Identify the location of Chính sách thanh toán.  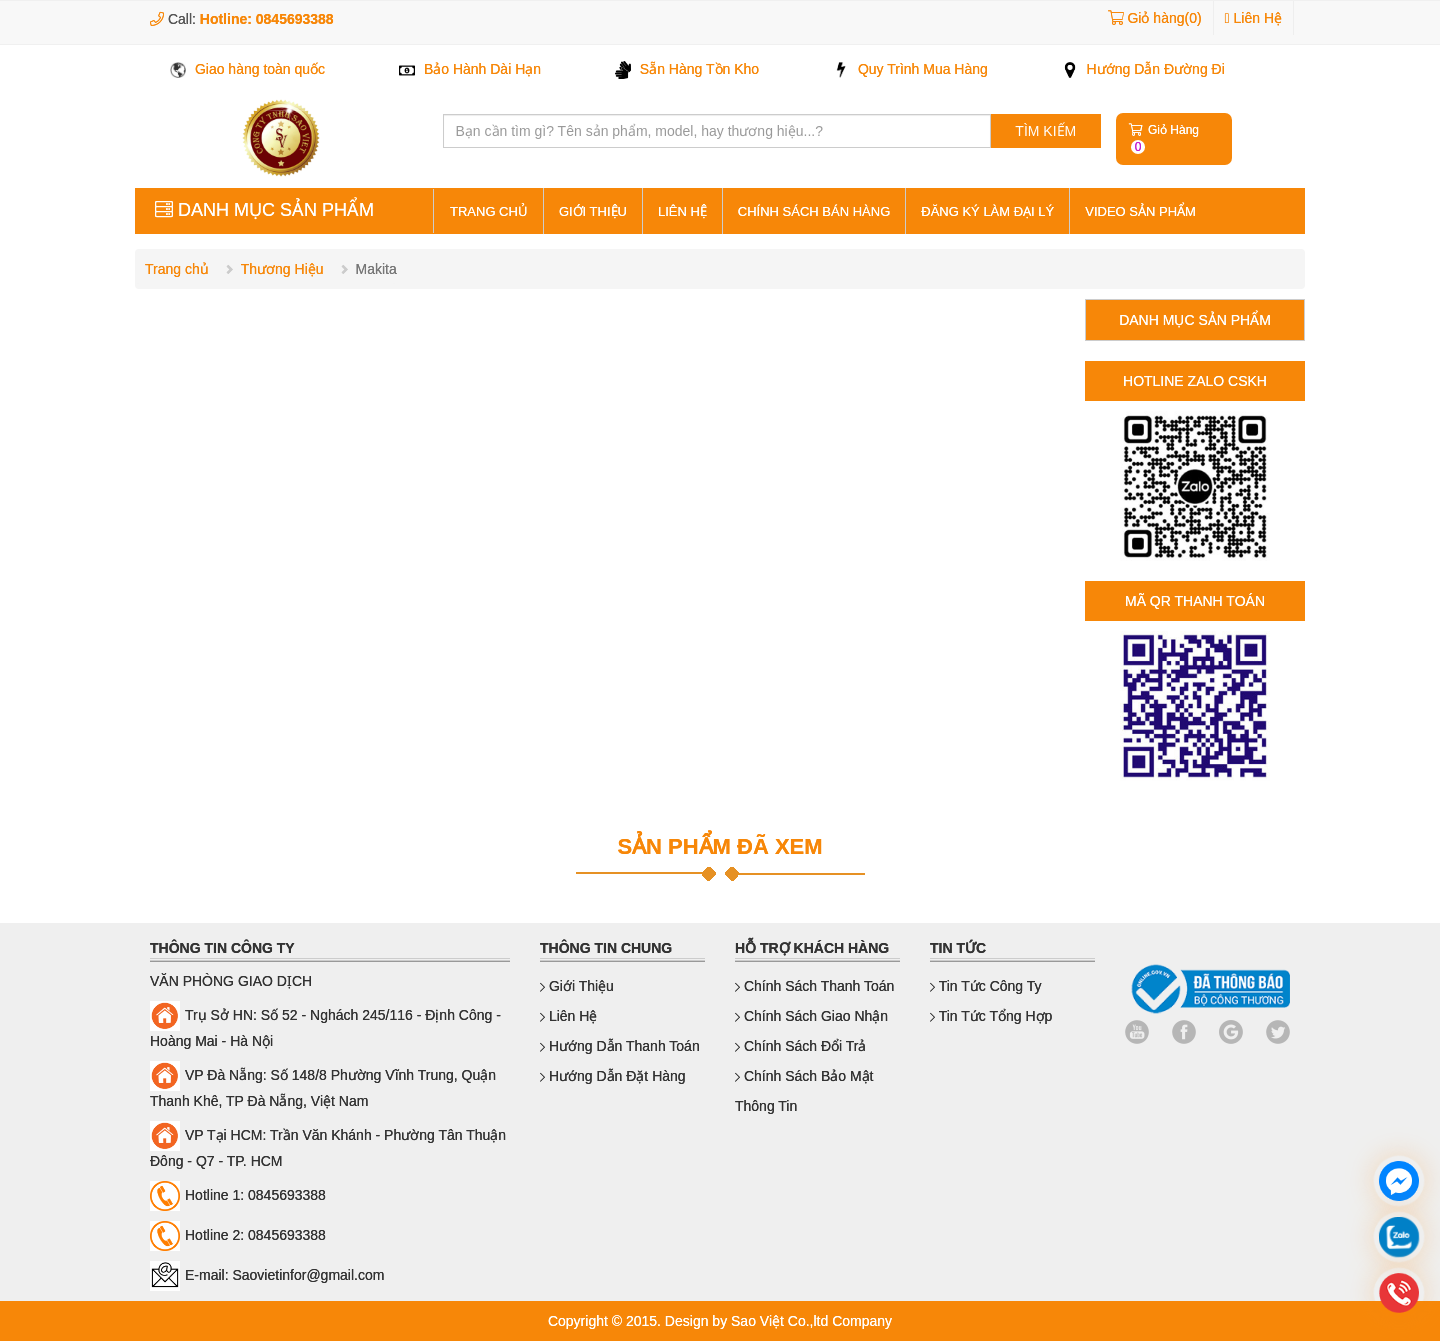
(814, 986).